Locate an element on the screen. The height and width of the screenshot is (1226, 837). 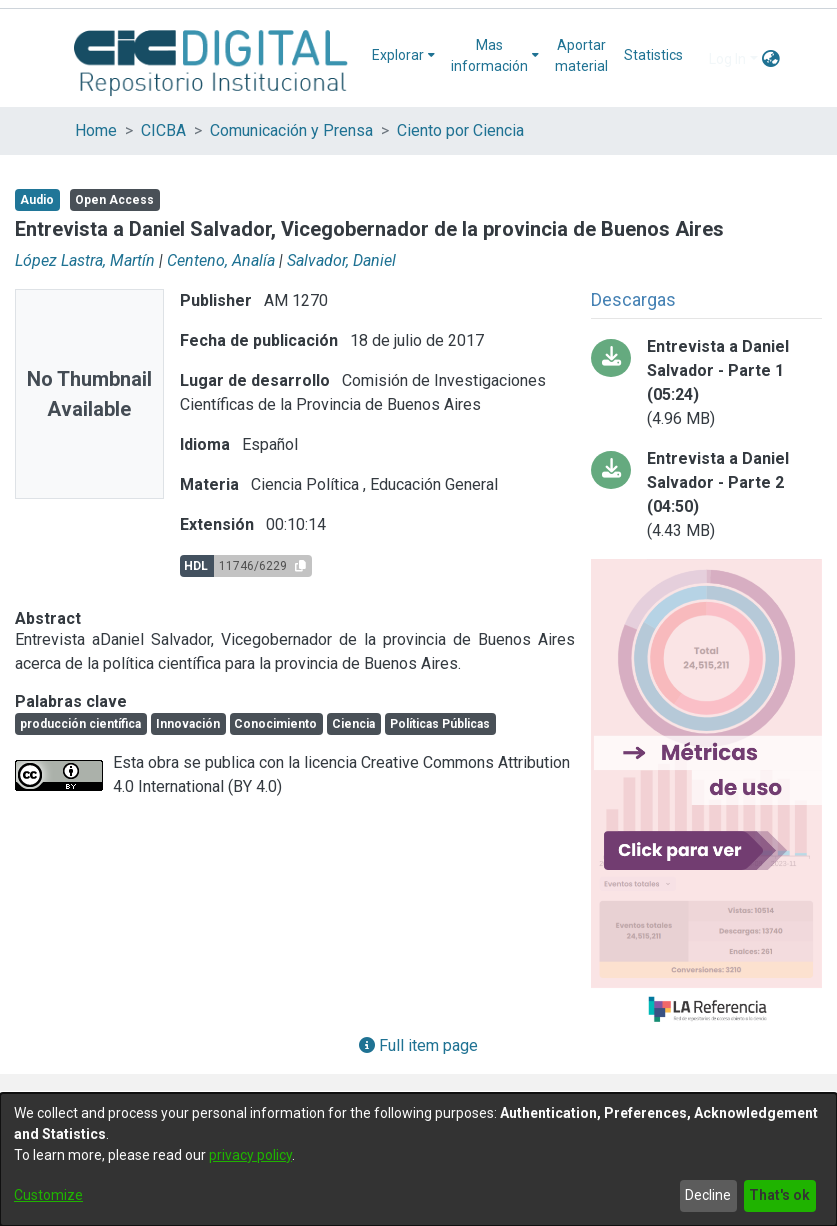
CICBA is located at coordinates (163, 130).